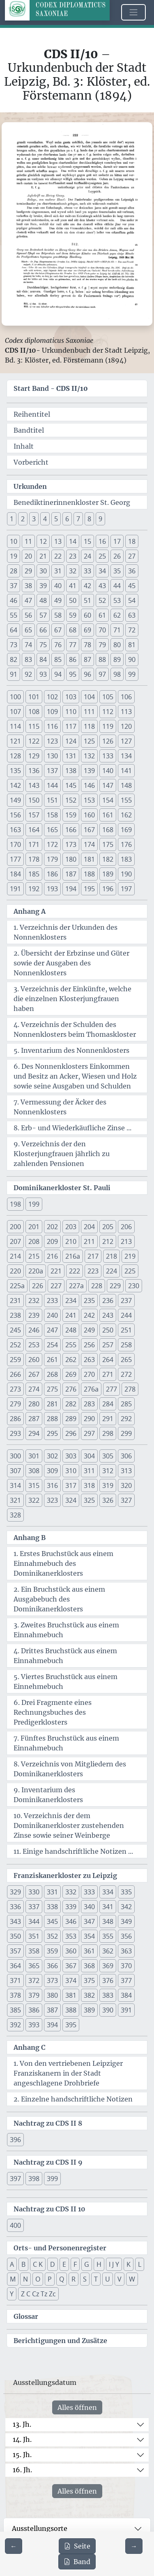  Describe the element at coordinates (117, 570) in the screenshot. I see `35 [button]` at that location.